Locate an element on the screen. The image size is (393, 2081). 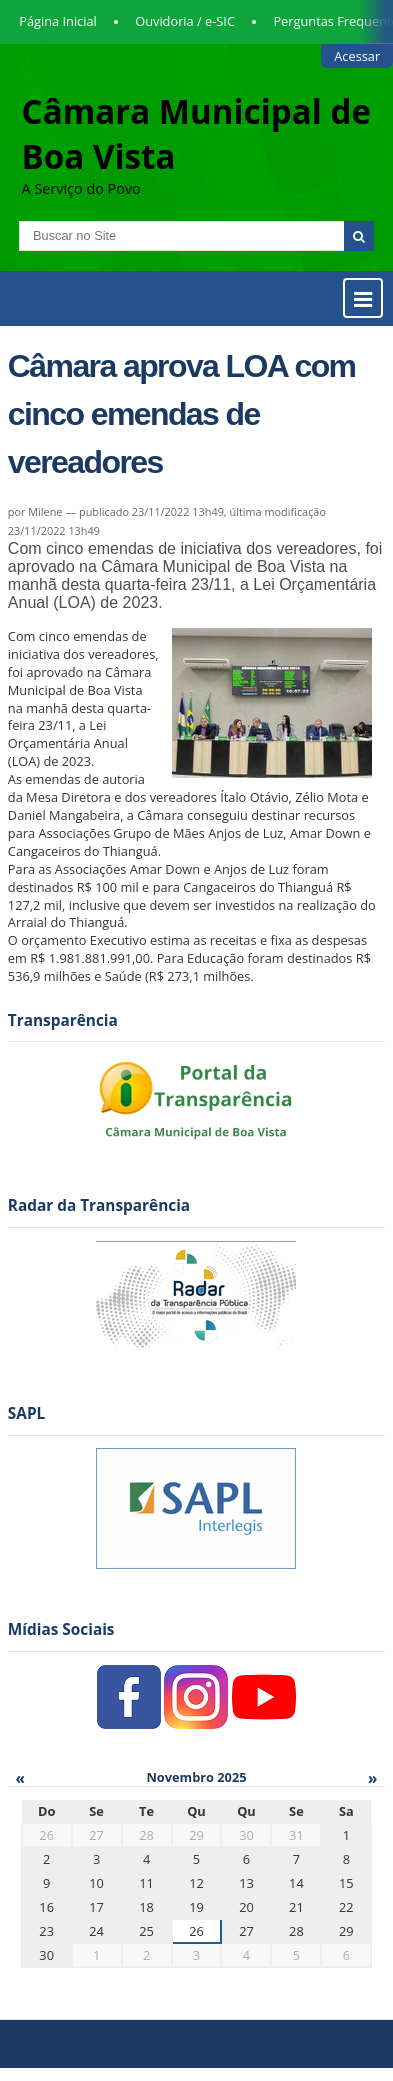
Página Inicial is located at coordinates (58, 21).